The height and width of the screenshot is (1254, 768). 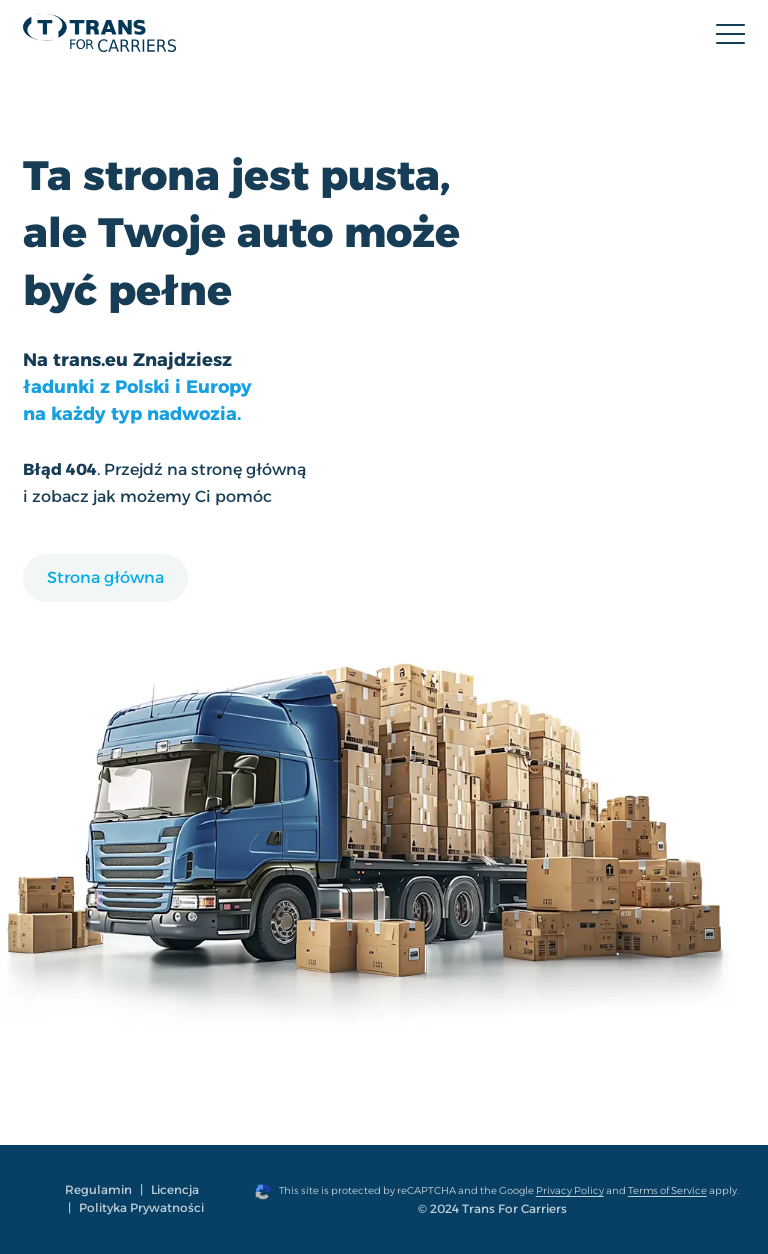 I want to click on Licencja, so click(x=175, y=1189).